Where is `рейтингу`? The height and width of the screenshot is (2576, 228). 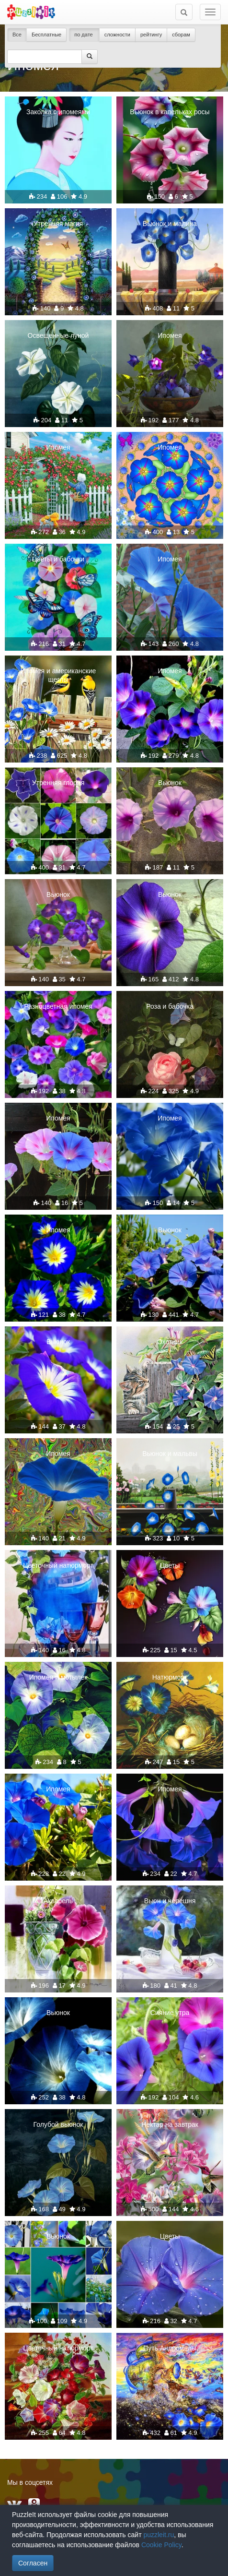 рейтингу is located at coordinates (151, 34).